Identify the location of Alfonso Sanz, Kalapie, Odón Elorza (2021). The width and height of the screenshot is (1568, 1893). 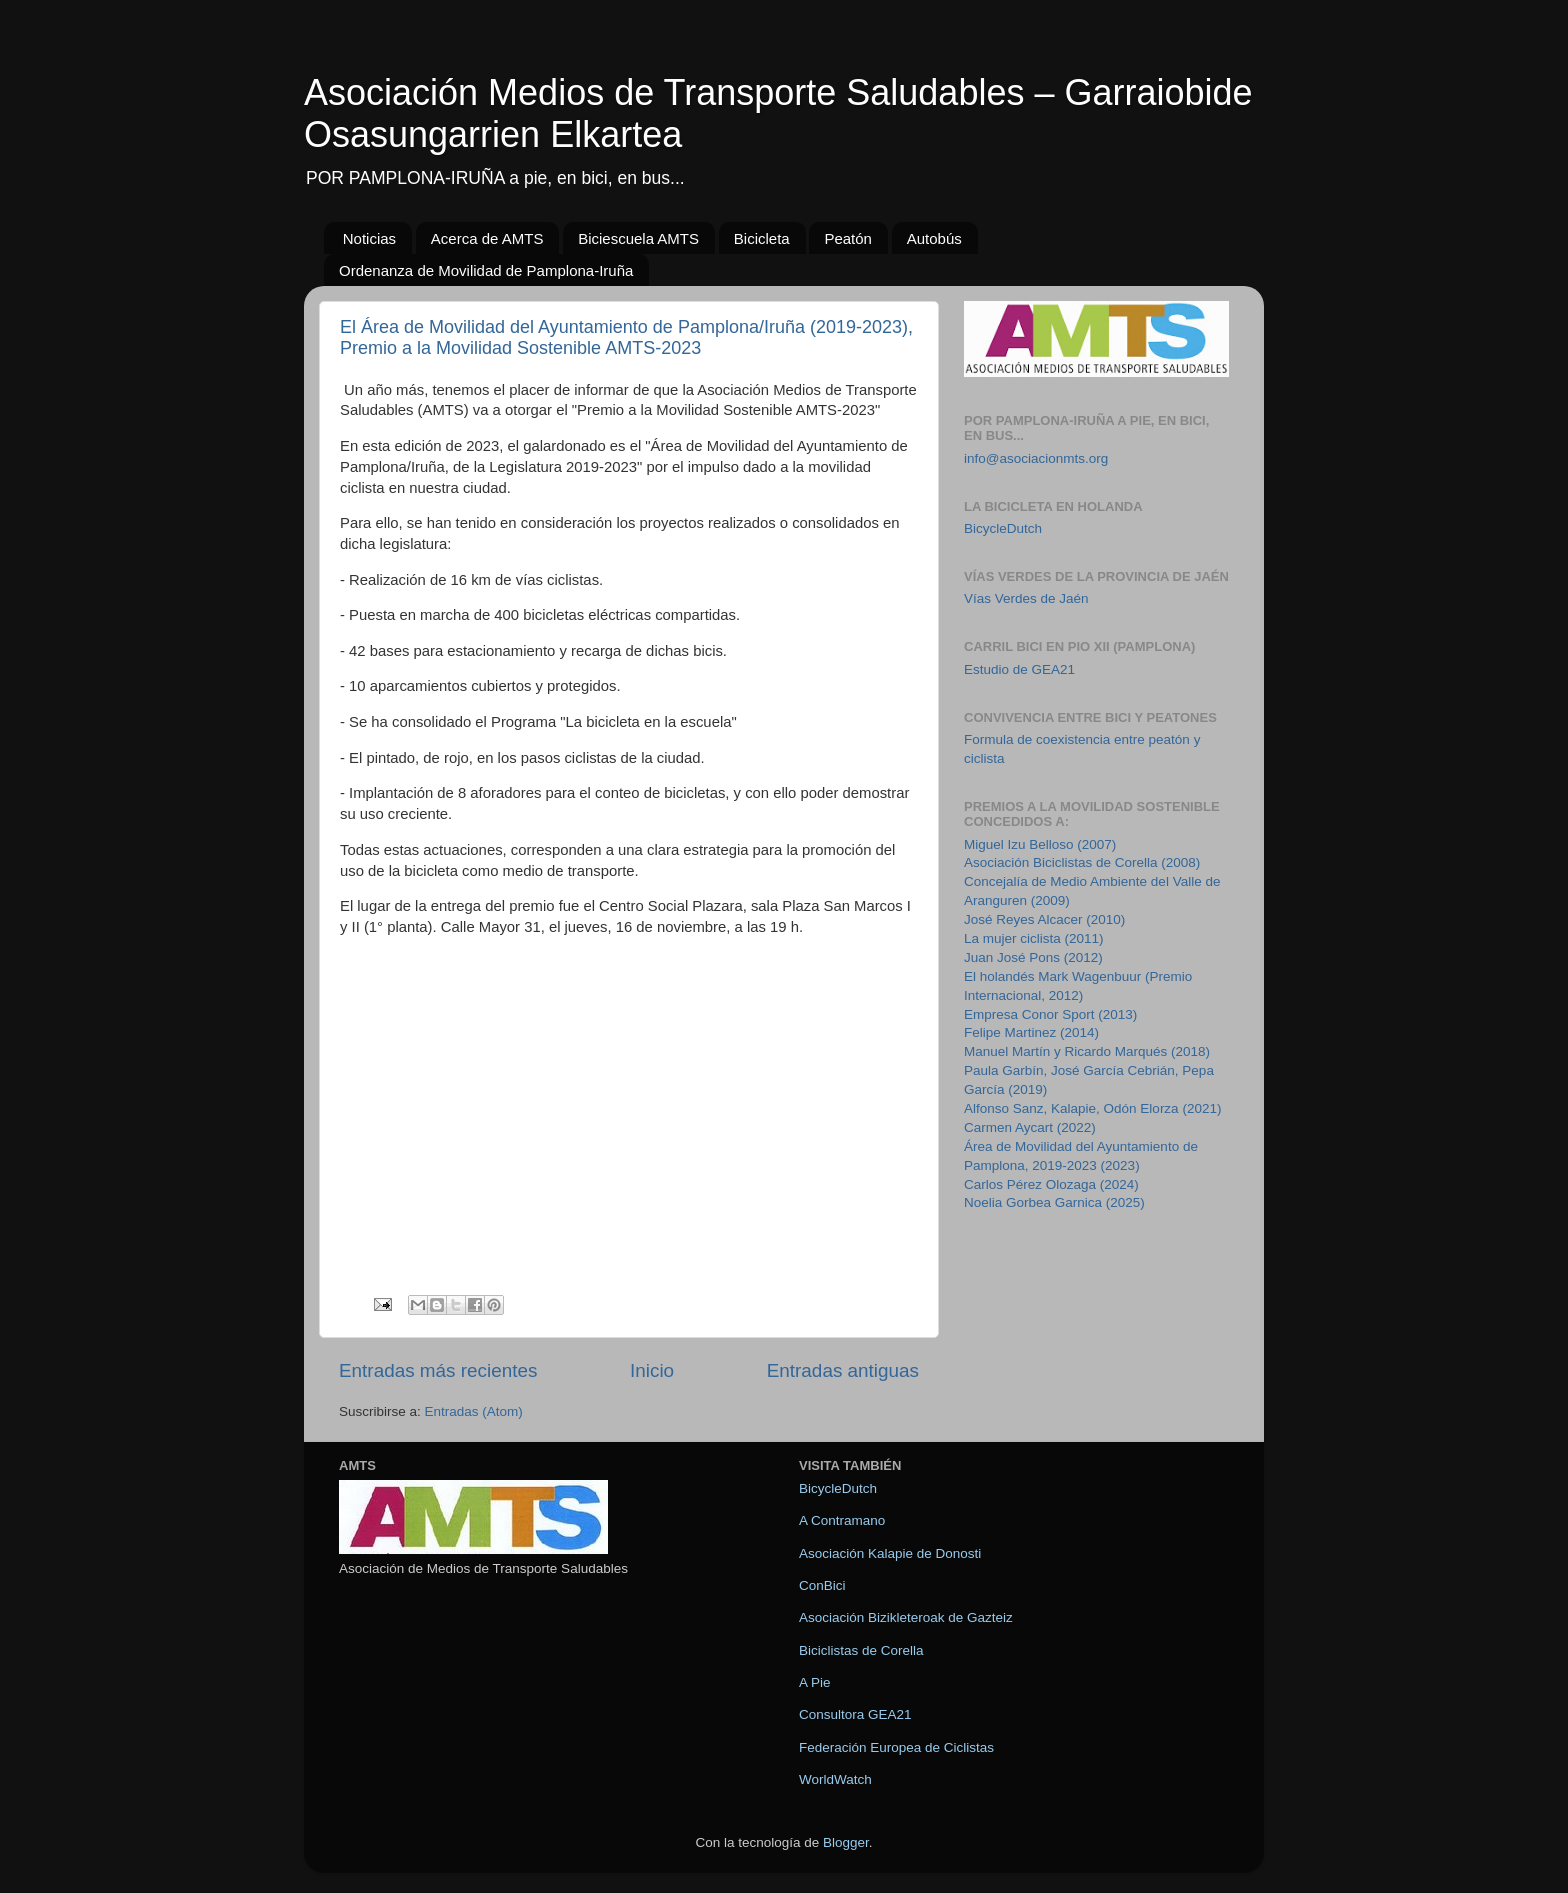
(1092, 1108).